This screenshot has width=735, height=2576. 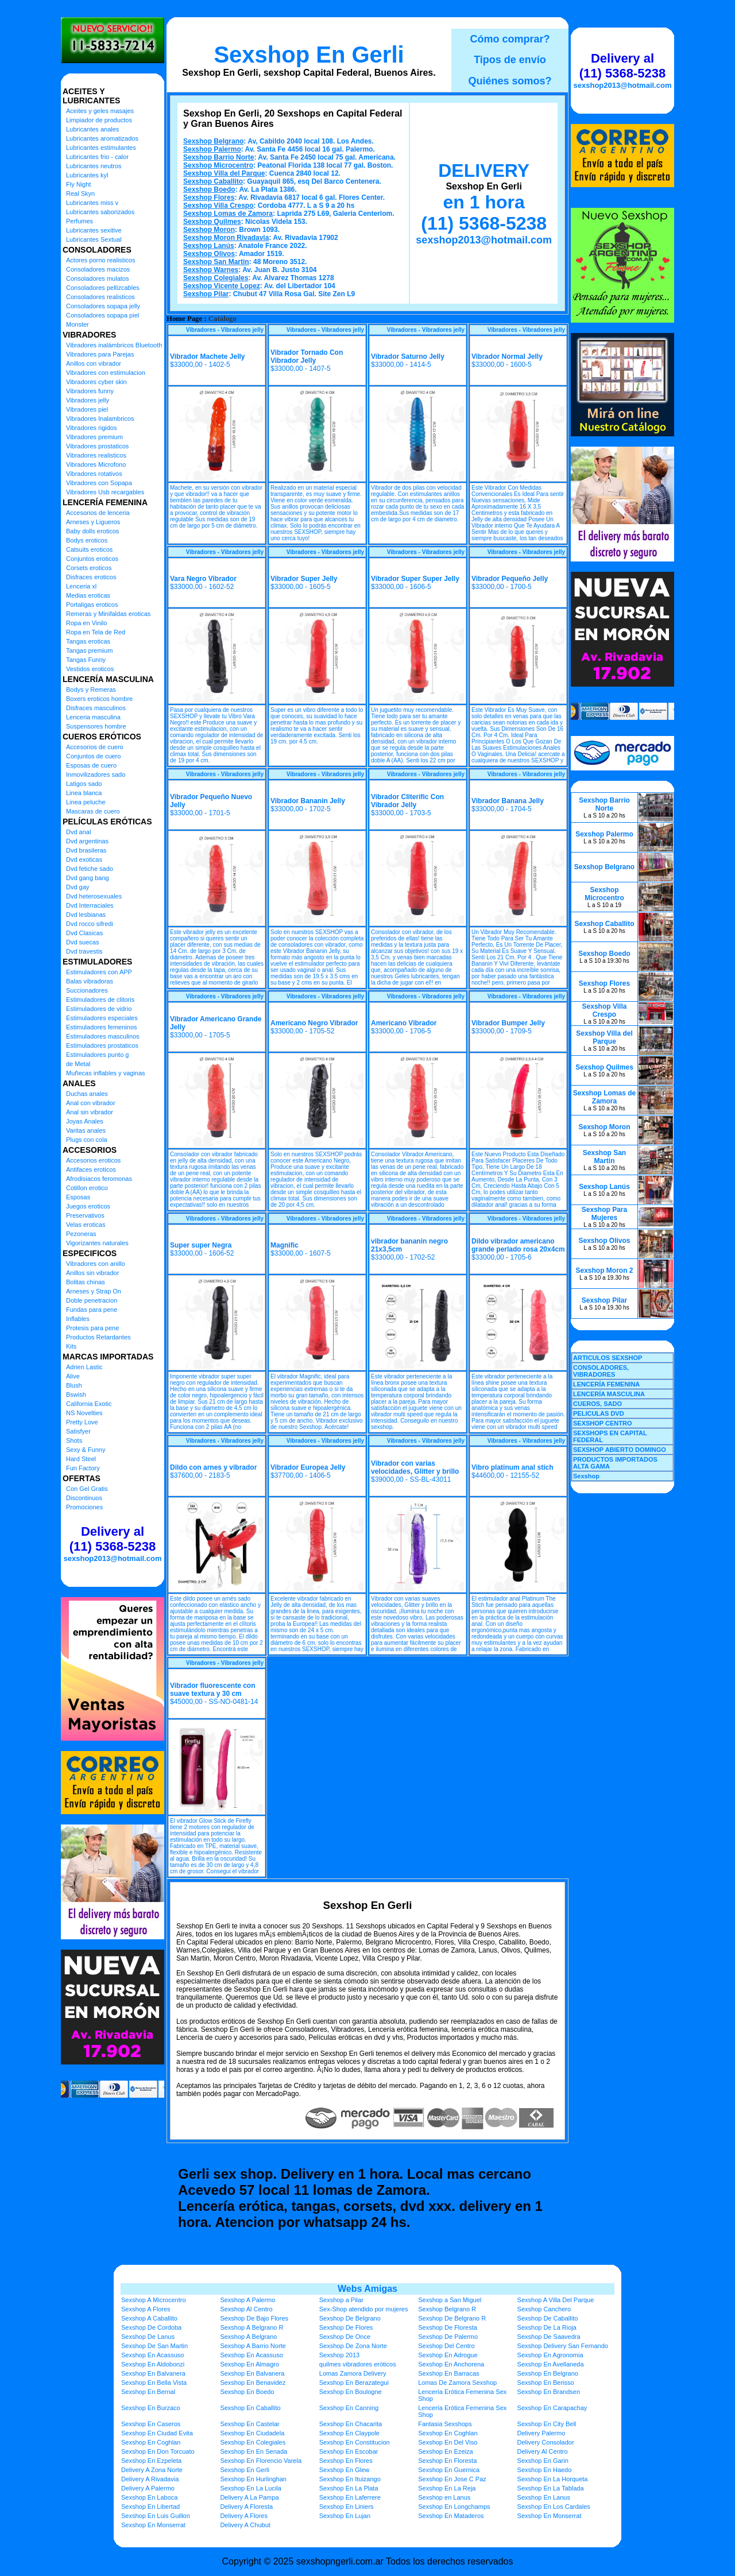 What do you see at coordinates (228, 214) in the screenshot?
I see `Sexshop Lomas de Zamora` at bounding box center [228, 214].